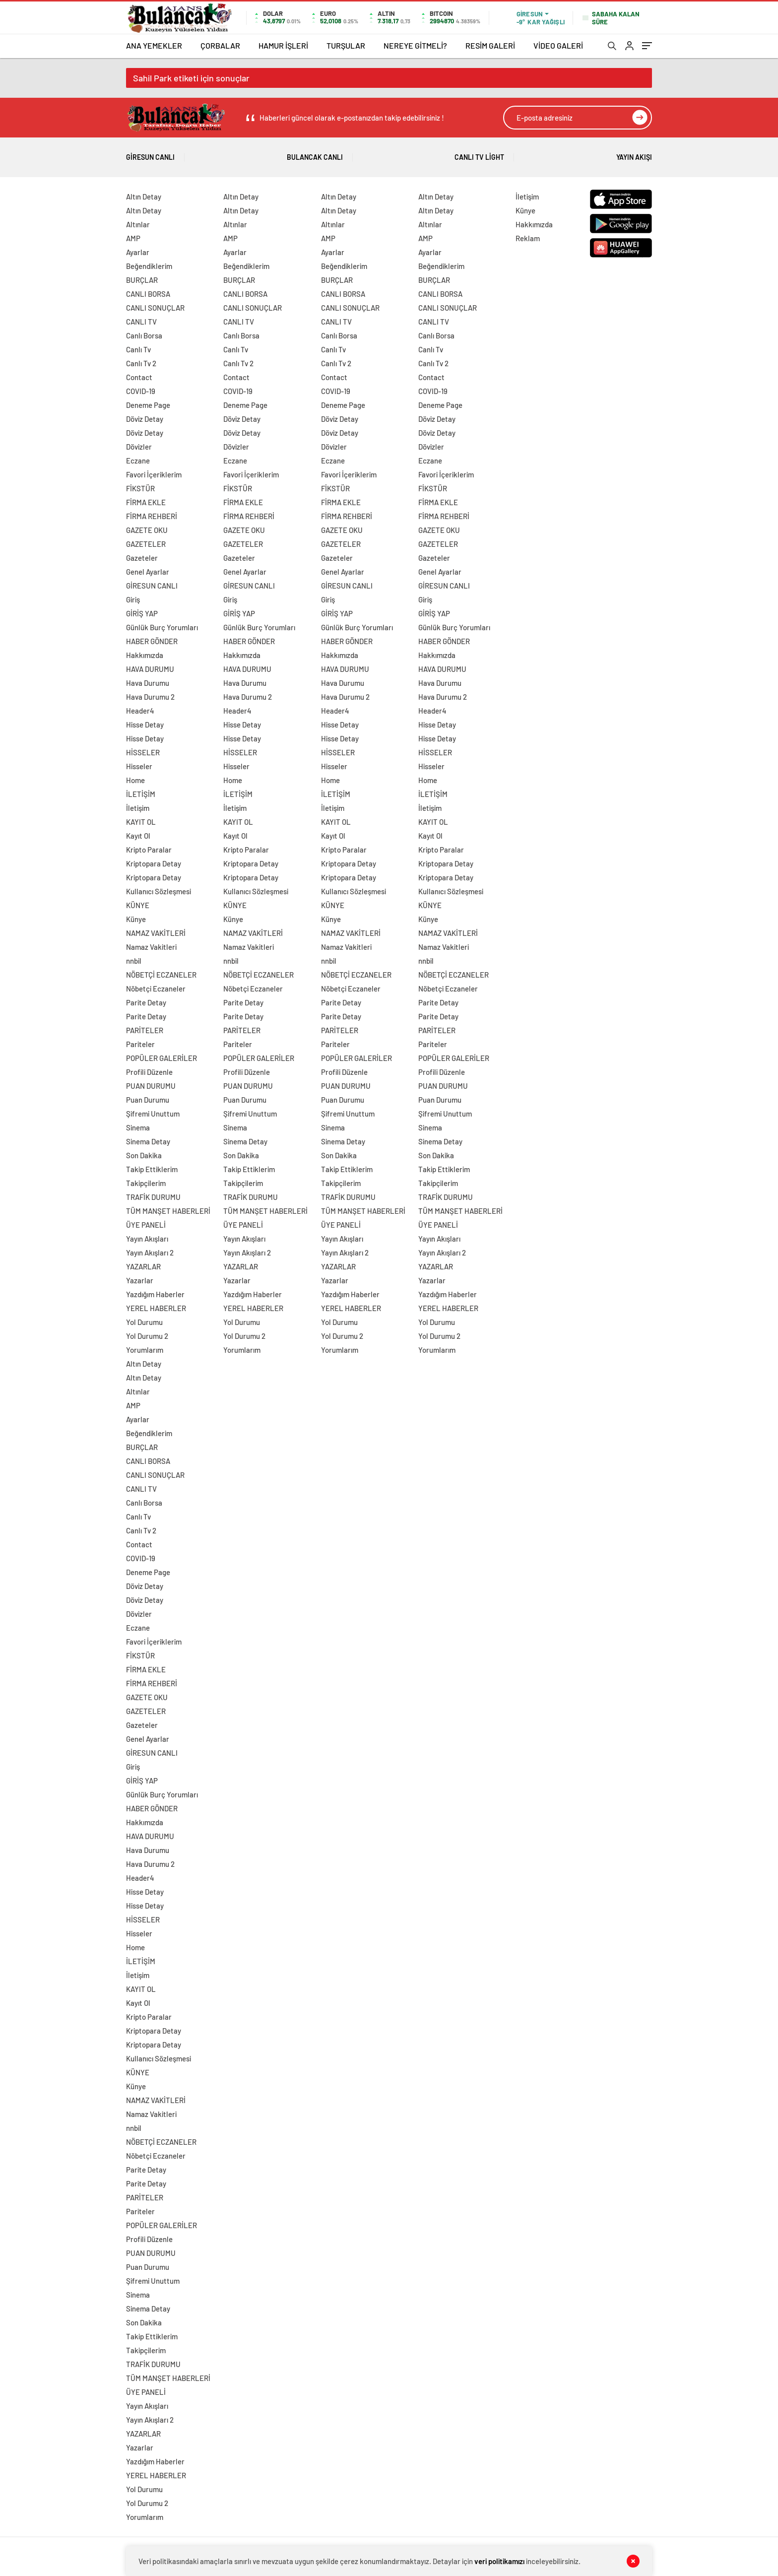  Describe the element at coordinates (147, 530) in the screenshot. I see `GAZETE OKU` at that location.